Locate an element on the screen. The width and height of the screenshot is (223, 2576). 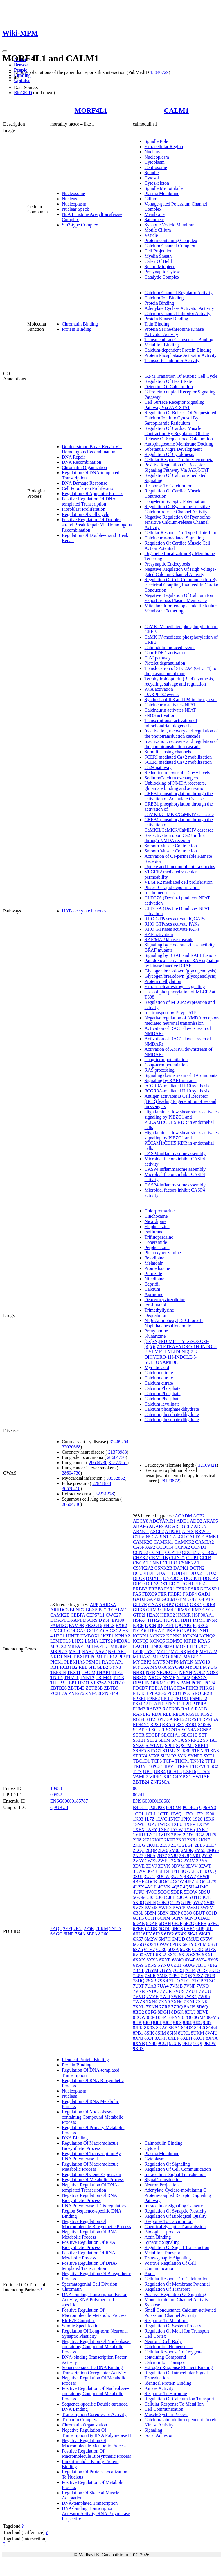
1PK0 is located at coordinates (186, 1819).